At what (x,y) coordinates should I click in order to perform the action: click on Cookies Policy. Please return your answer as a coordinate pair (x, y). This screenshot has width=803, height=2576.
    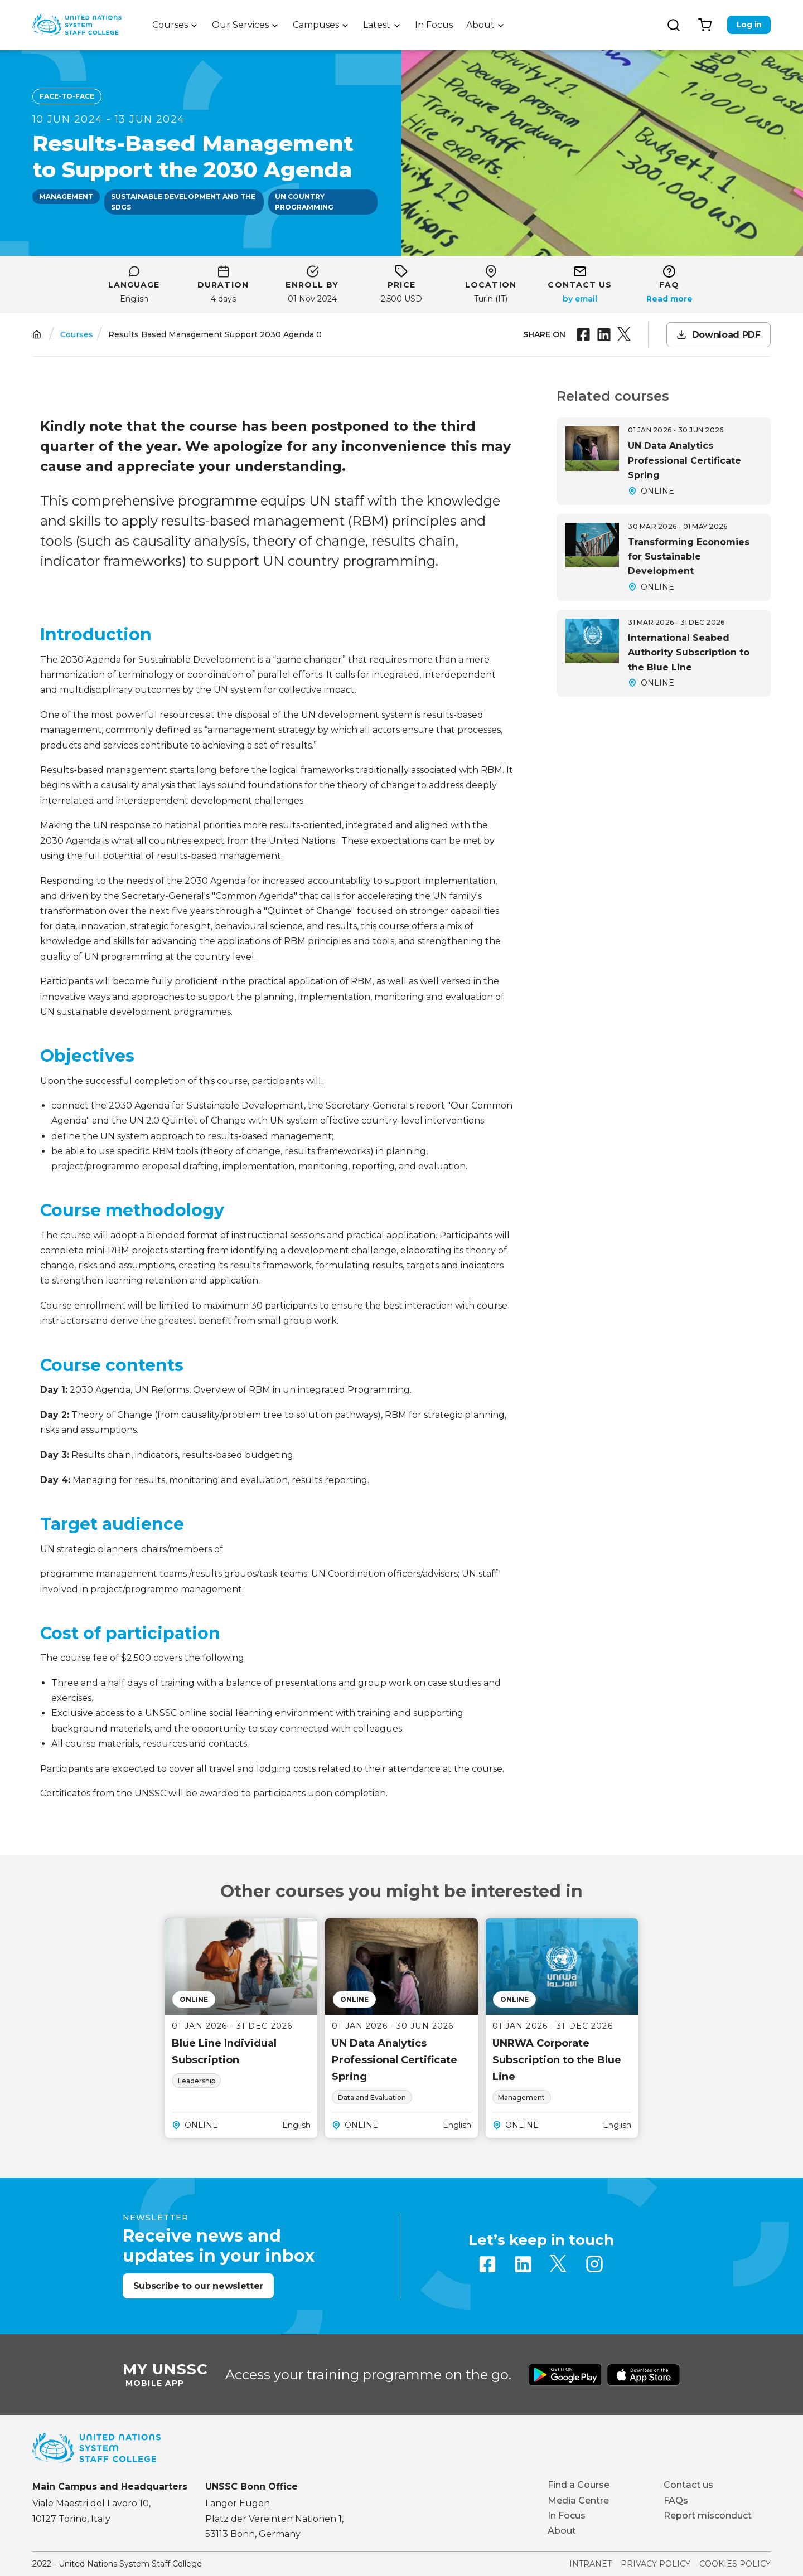
    Looking at the image, I should click on (735, 2564).